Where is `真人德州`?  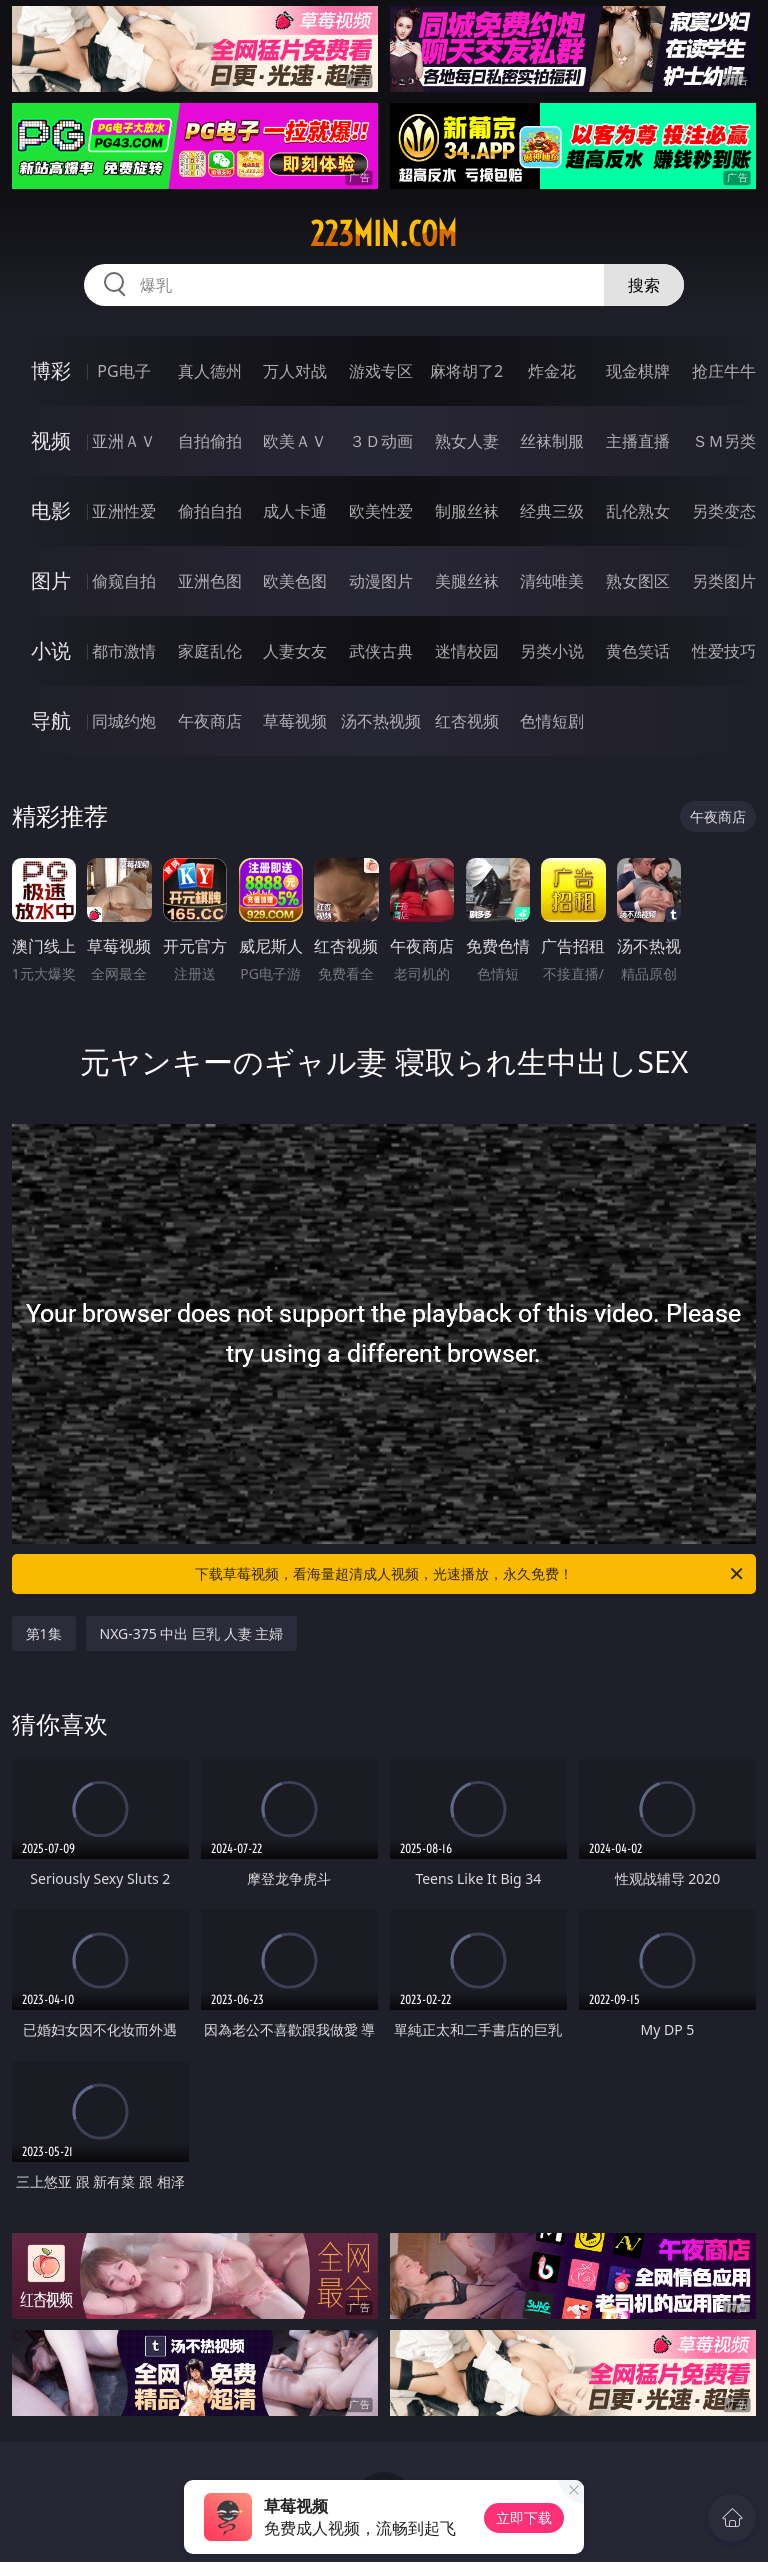
真人德州 is located at coordinates (210, 371).